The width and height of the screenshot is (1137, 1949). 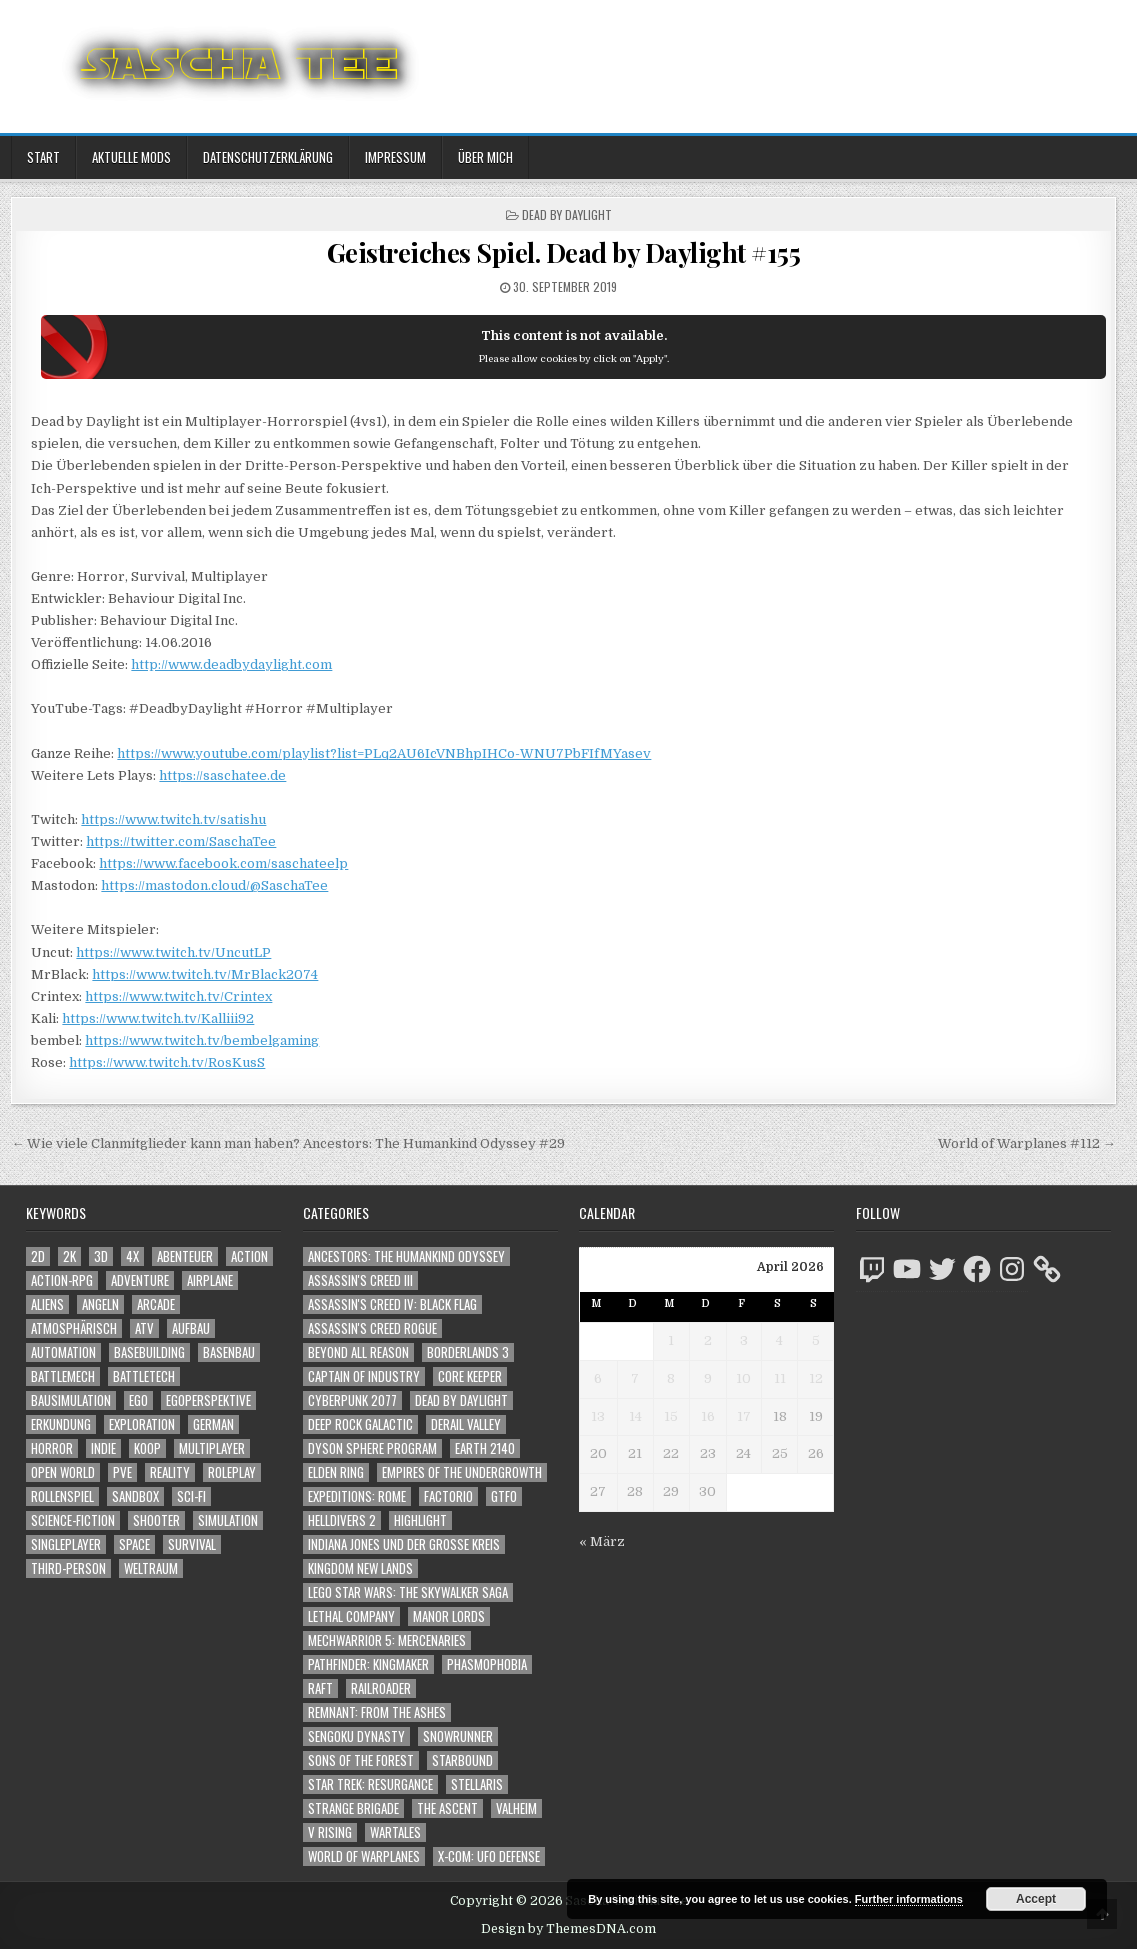 I want to click on Weltraum [Weltraum (1.442 Einträge)], so click(x=151, y=1568).